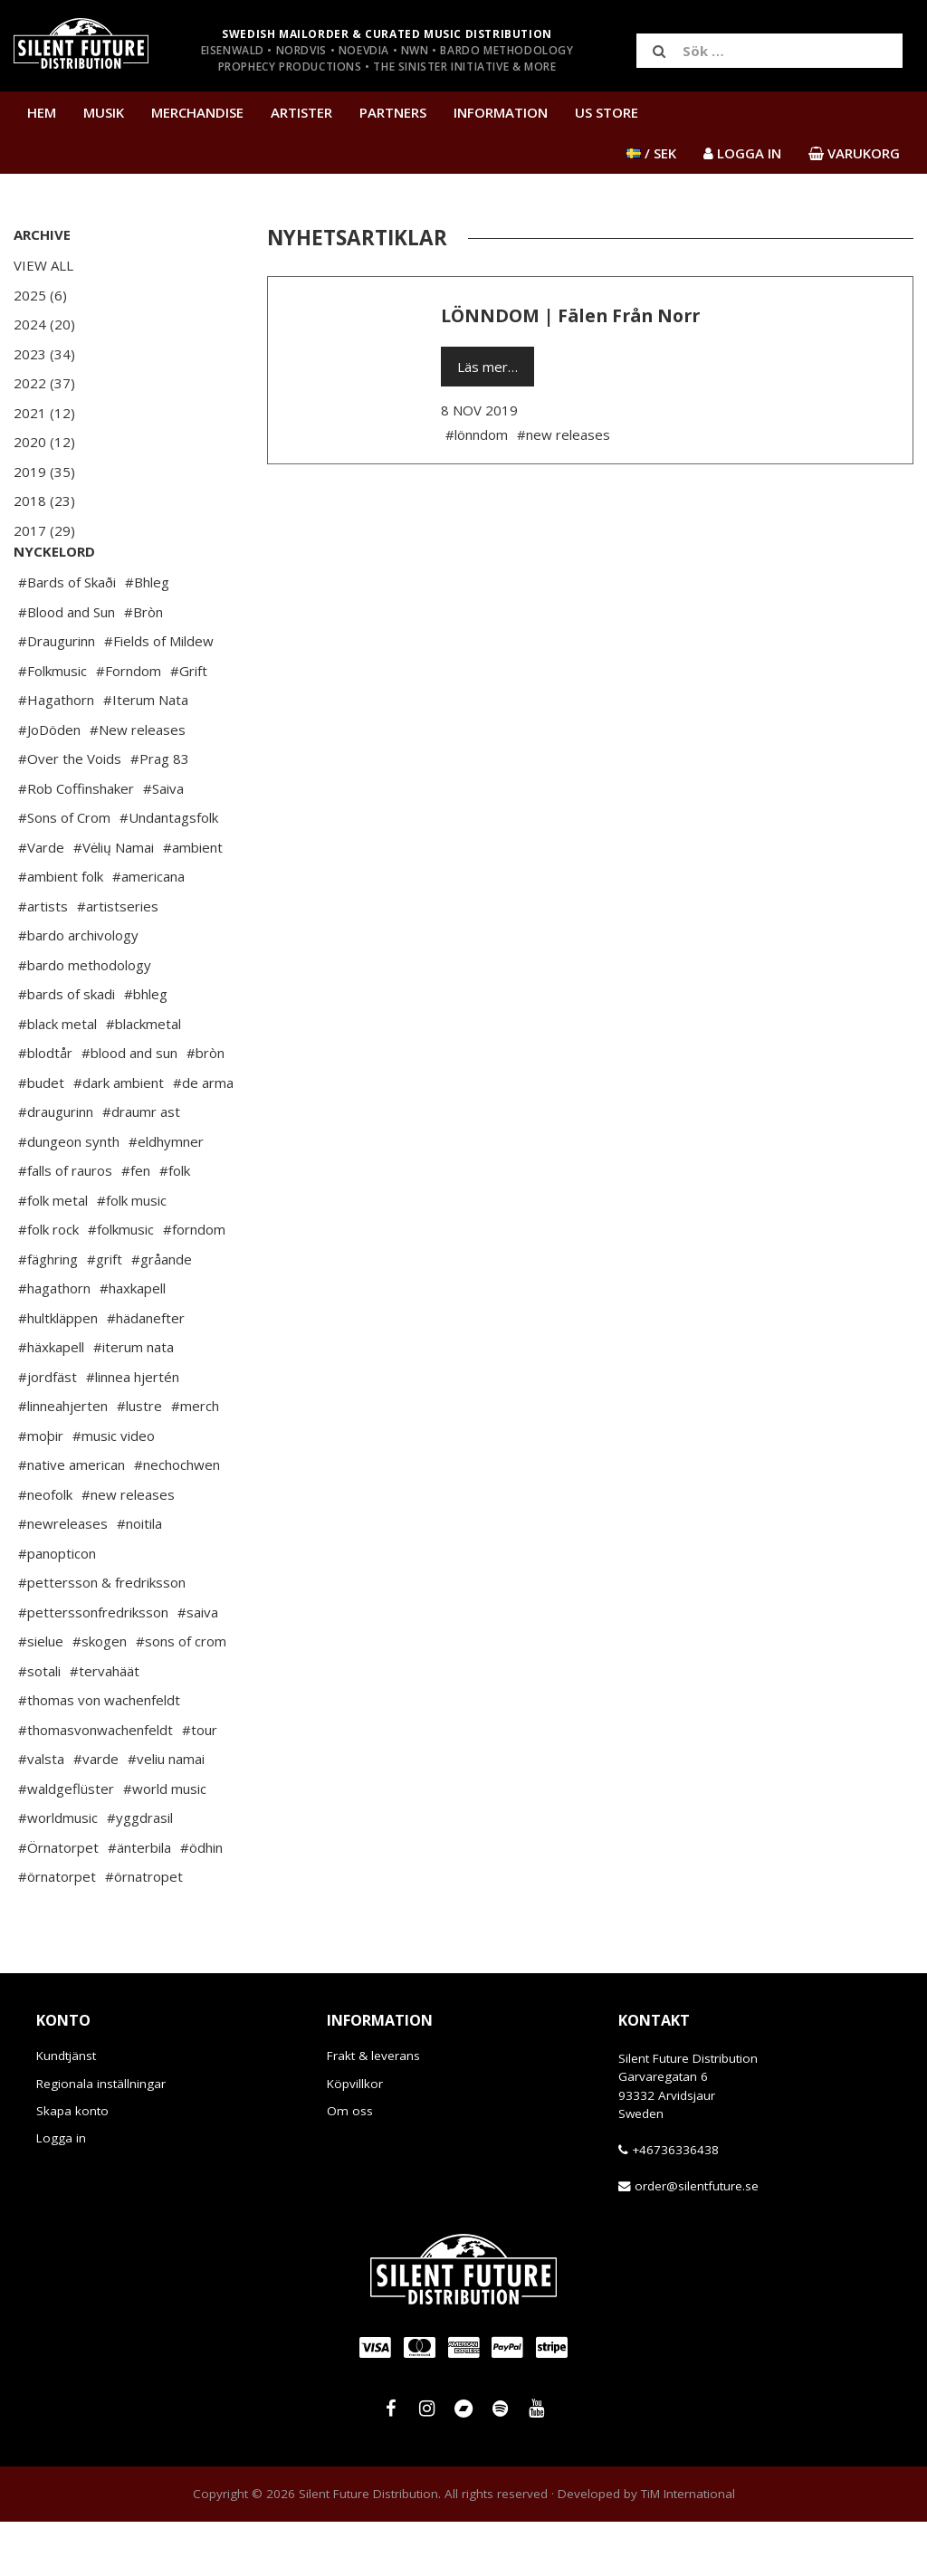 The height and width of the screenshot is (2576, 927). What do you see at coordinates (40, 295) in the screenshot?
I see `2025 (6)` at bounding box center [40, 295].